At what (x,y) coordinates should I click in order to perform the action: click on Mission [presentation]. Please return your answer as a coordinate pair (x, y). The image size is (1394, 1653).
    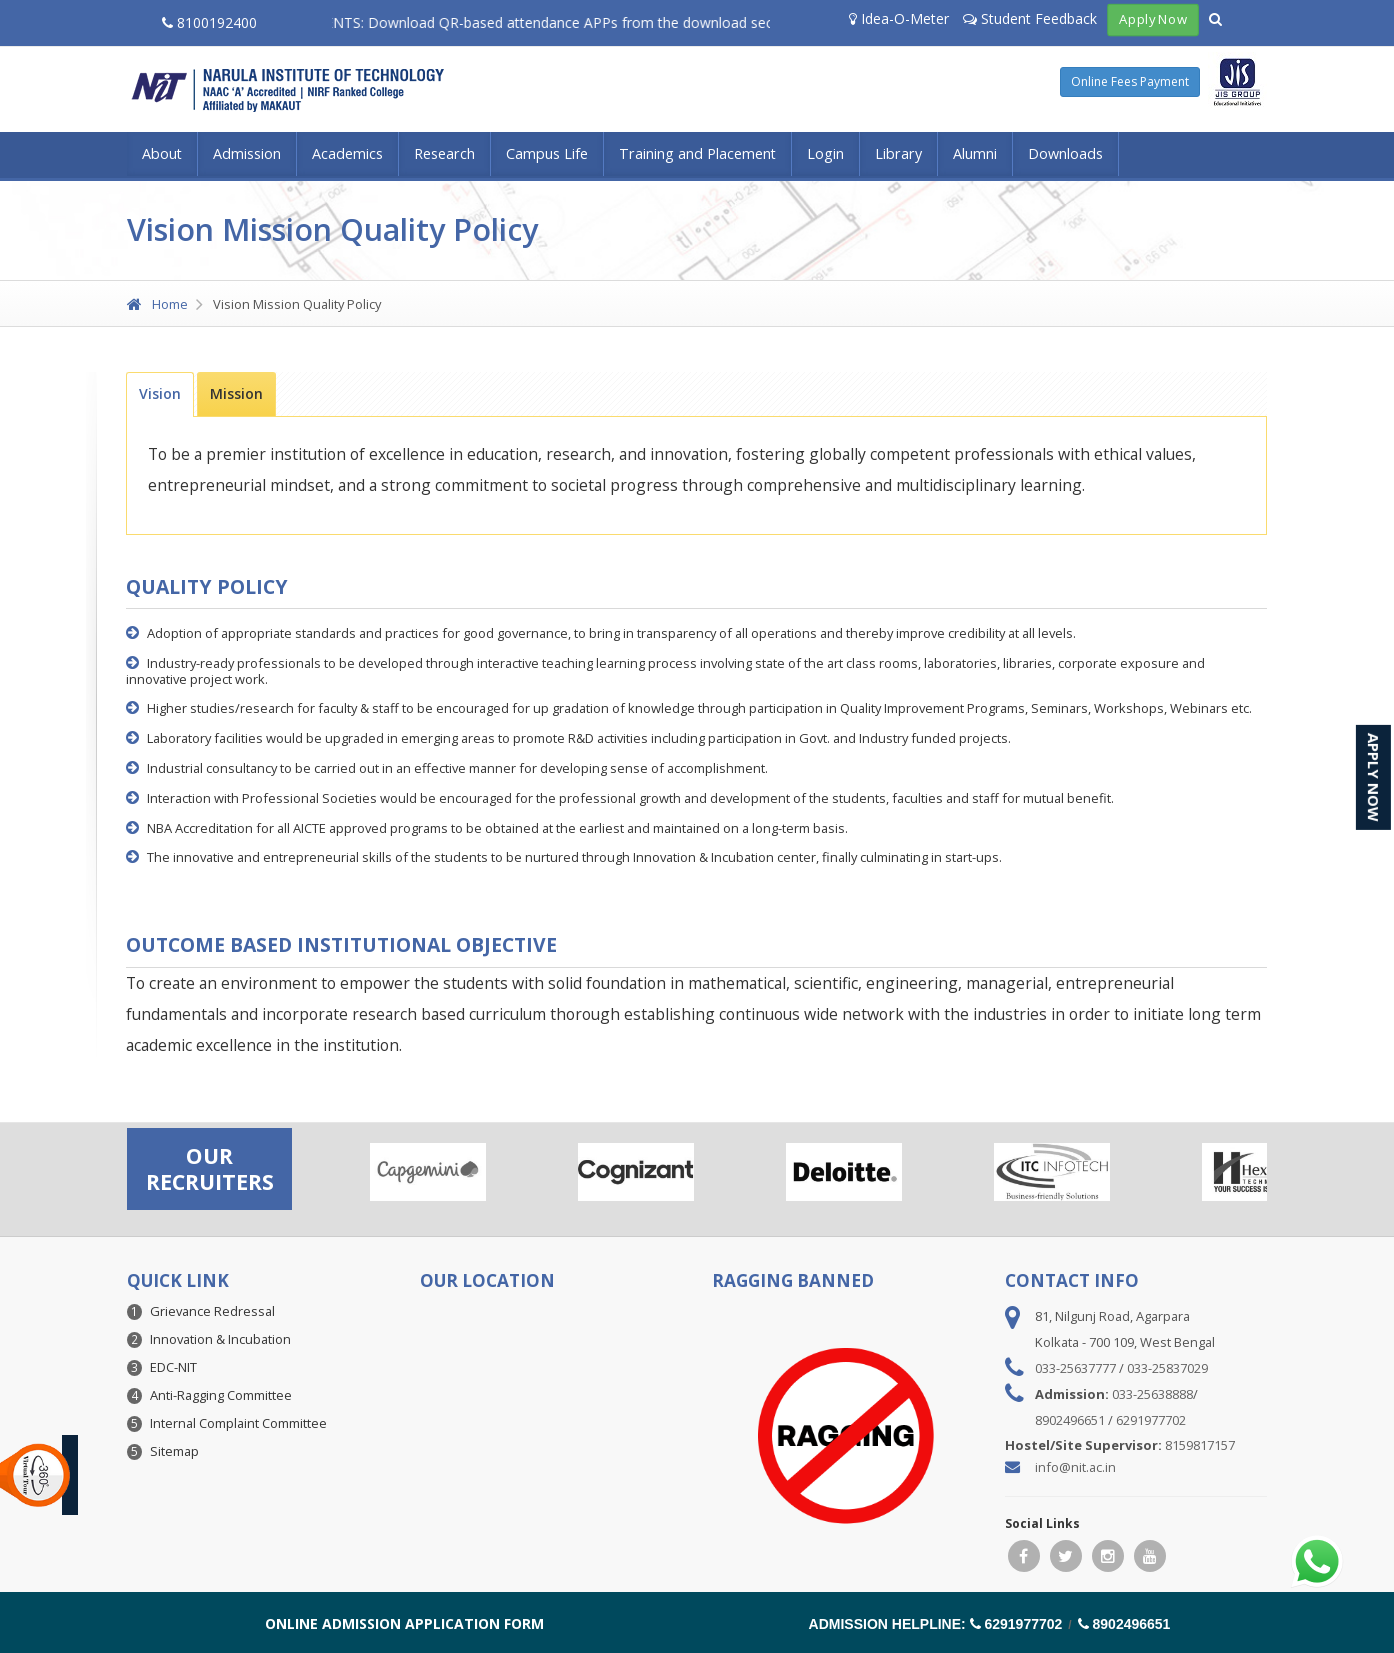
    Looking at the image, I should click on (236, 393).